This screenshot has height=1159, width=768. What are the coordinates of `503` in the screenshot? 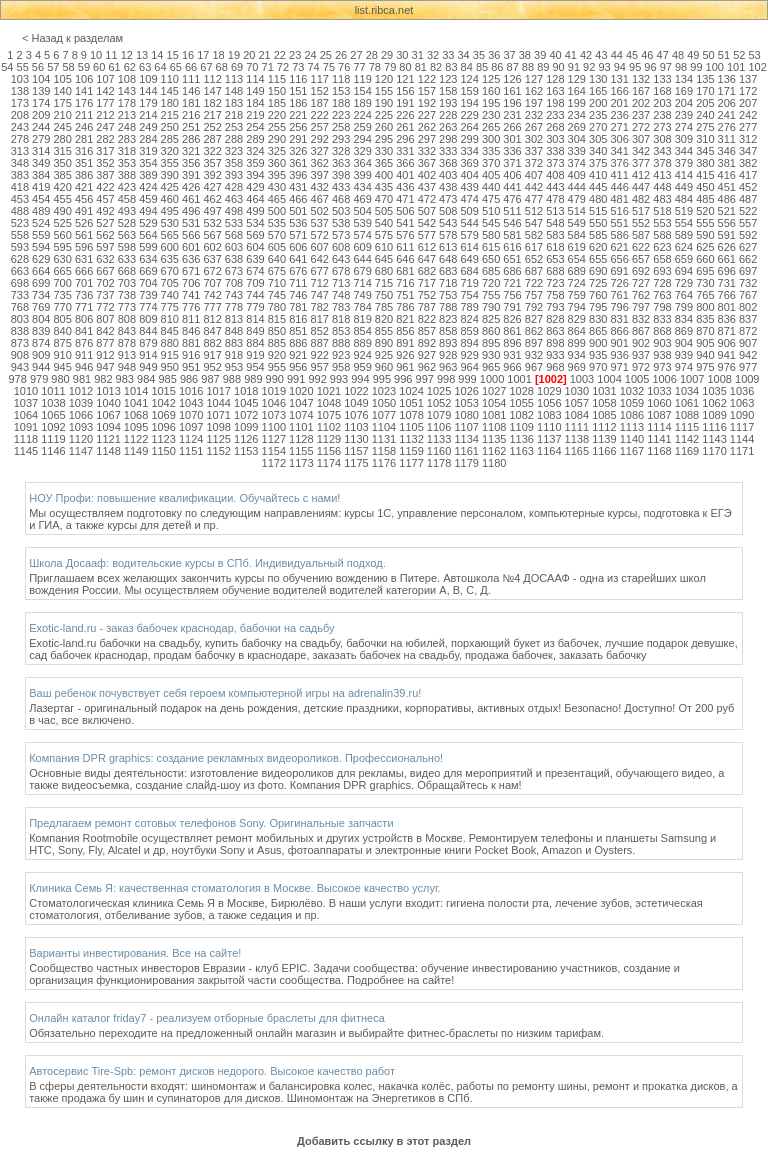 It's located at (341, 211).